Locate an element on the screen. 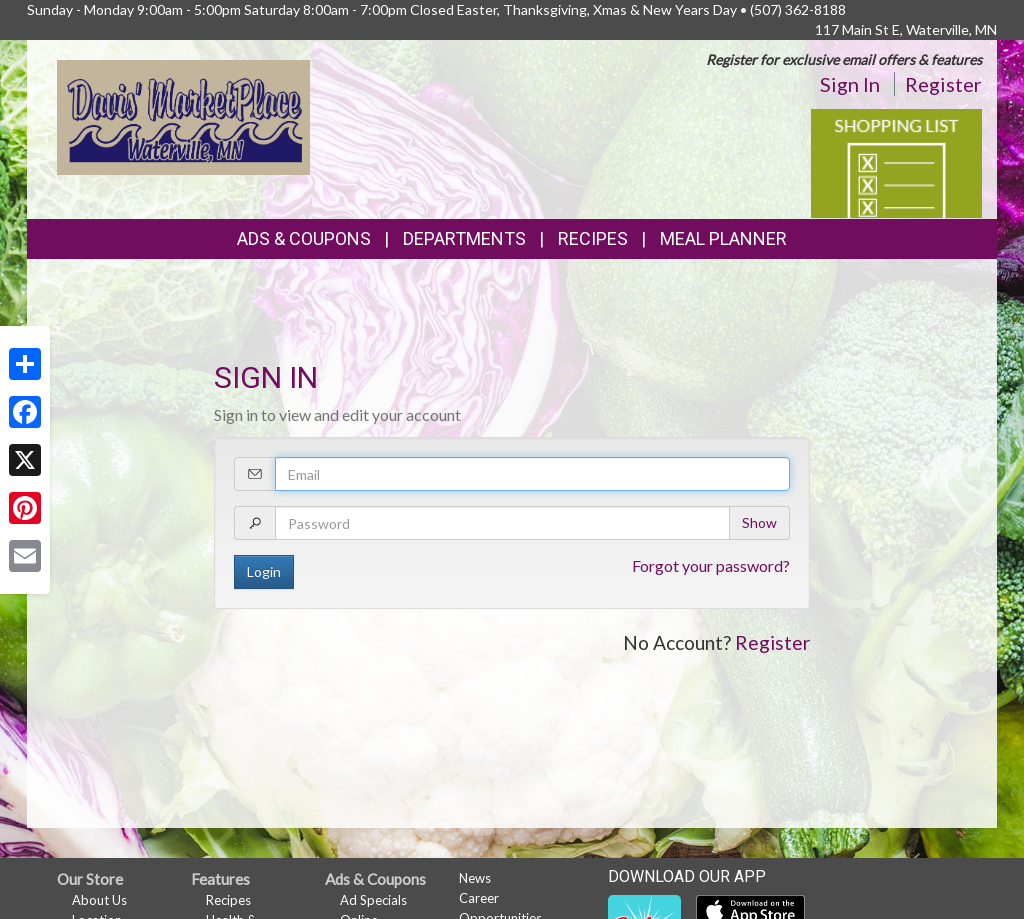  Forgot your password? is located at coordinates (711, 565).